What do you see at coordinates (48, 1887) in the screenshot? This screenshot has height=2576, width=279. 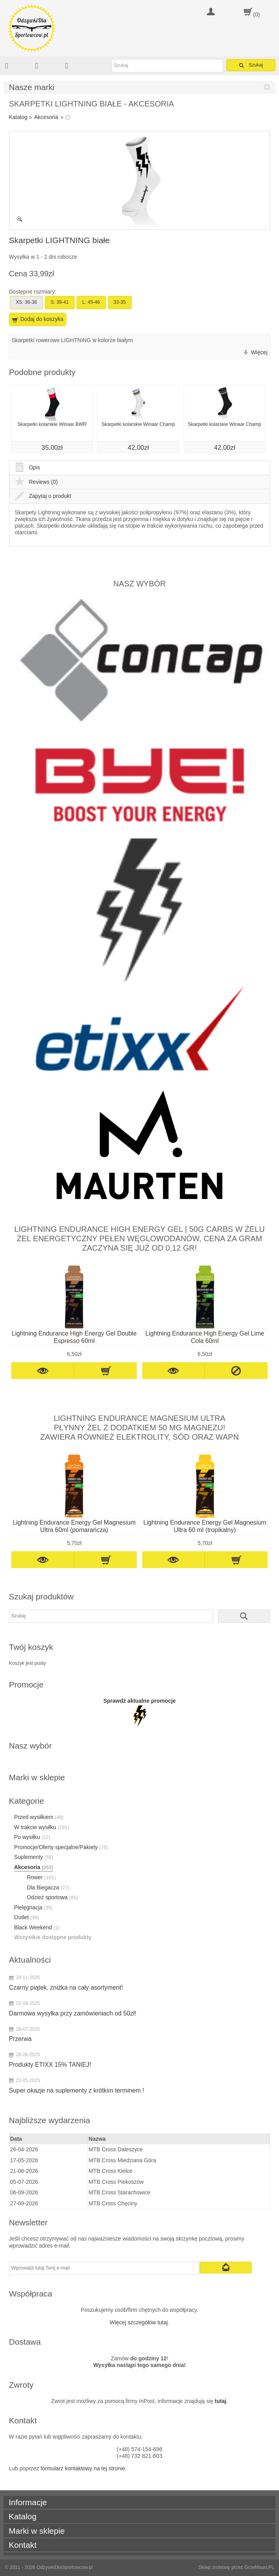 I see `Dla Biegacza` at bounding box center [48, 1887].